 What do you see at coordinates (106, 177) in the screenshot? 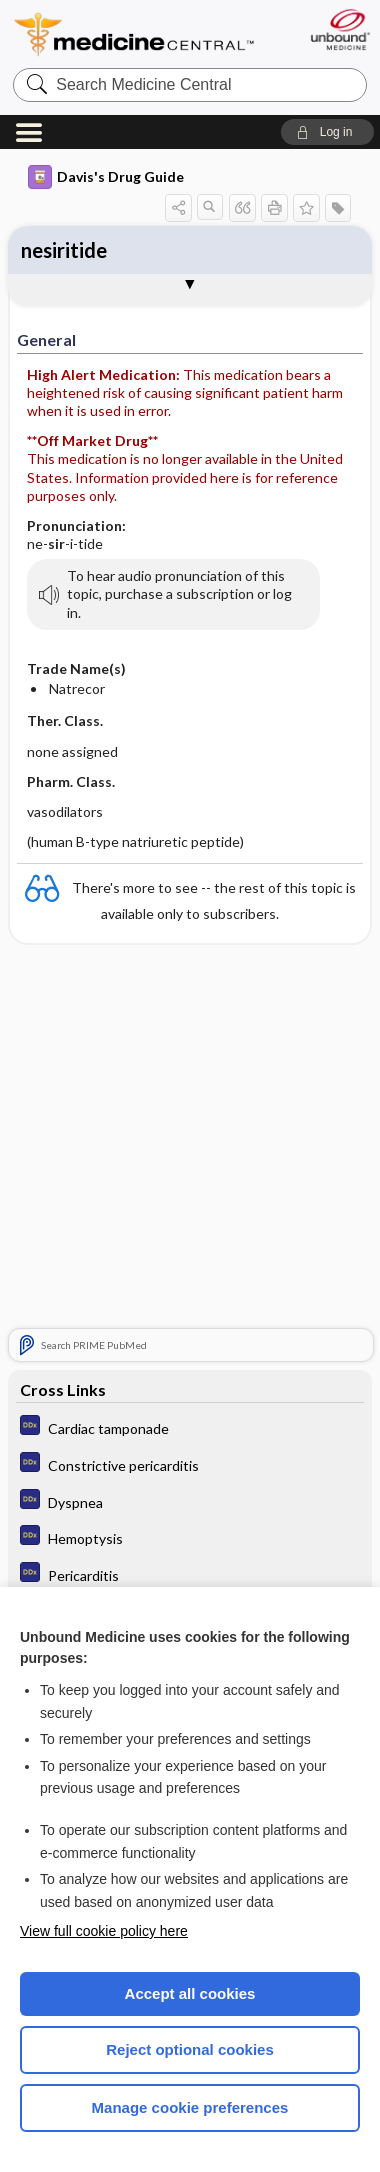
I see `Davis's Drug Guide` at bounding box center [106, 177].